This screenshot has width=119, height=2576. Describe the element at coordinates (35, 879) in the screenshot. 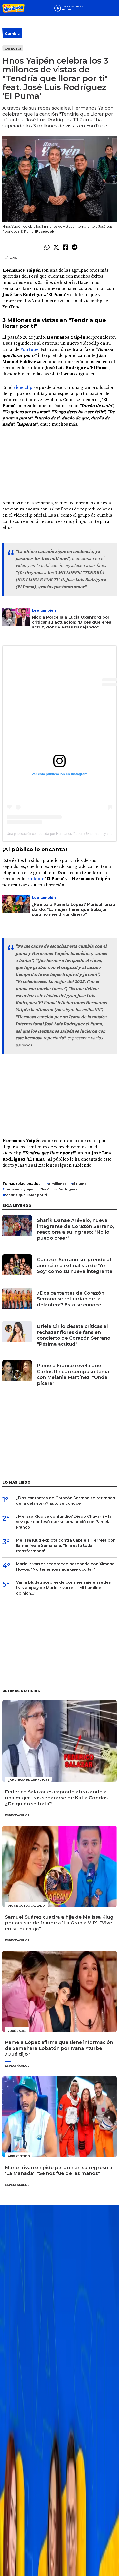

I see `cantante` at that location.